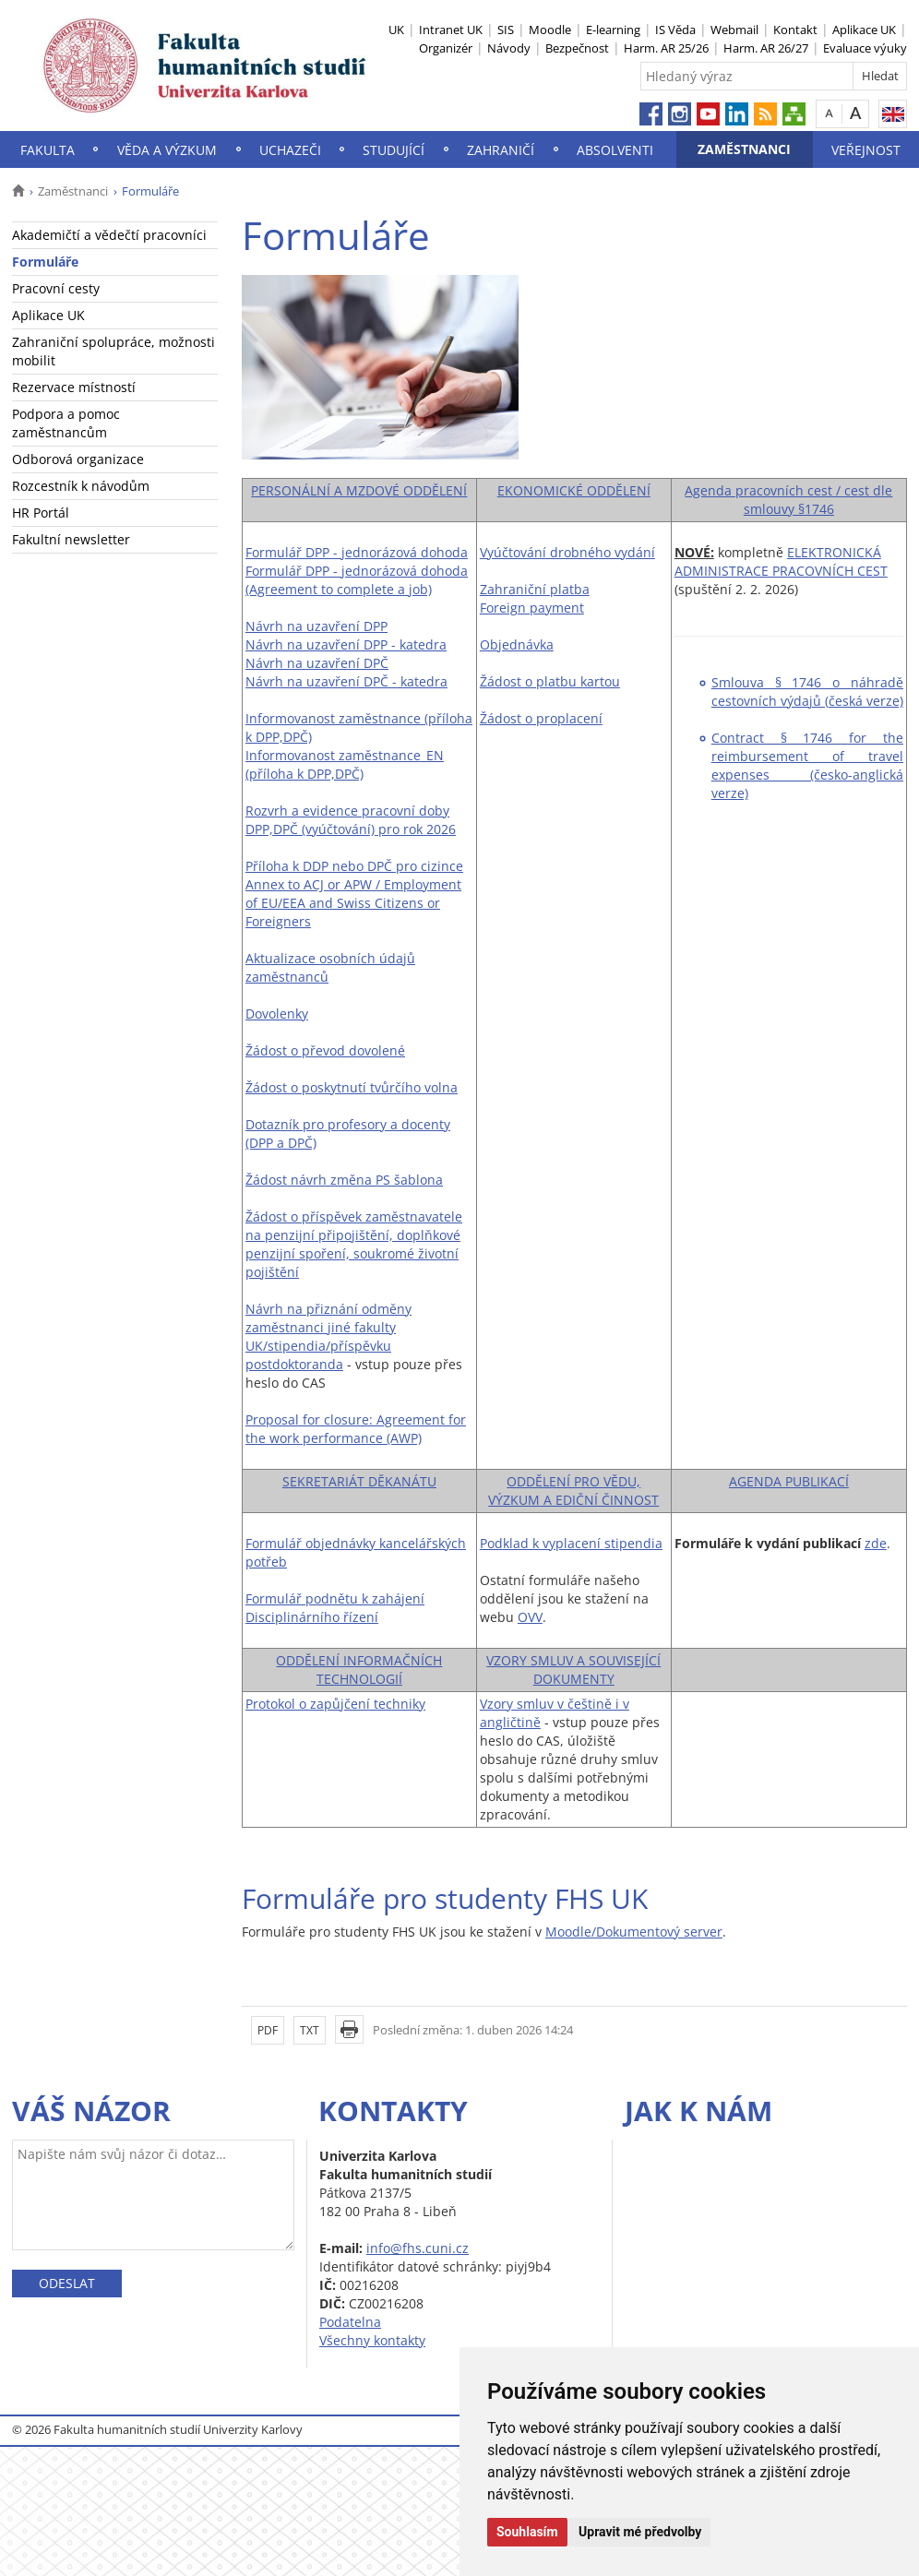 The height and width of the screenshot is (2576, 919). I want to click on Rozcestník k návodům, so click(80, 486).